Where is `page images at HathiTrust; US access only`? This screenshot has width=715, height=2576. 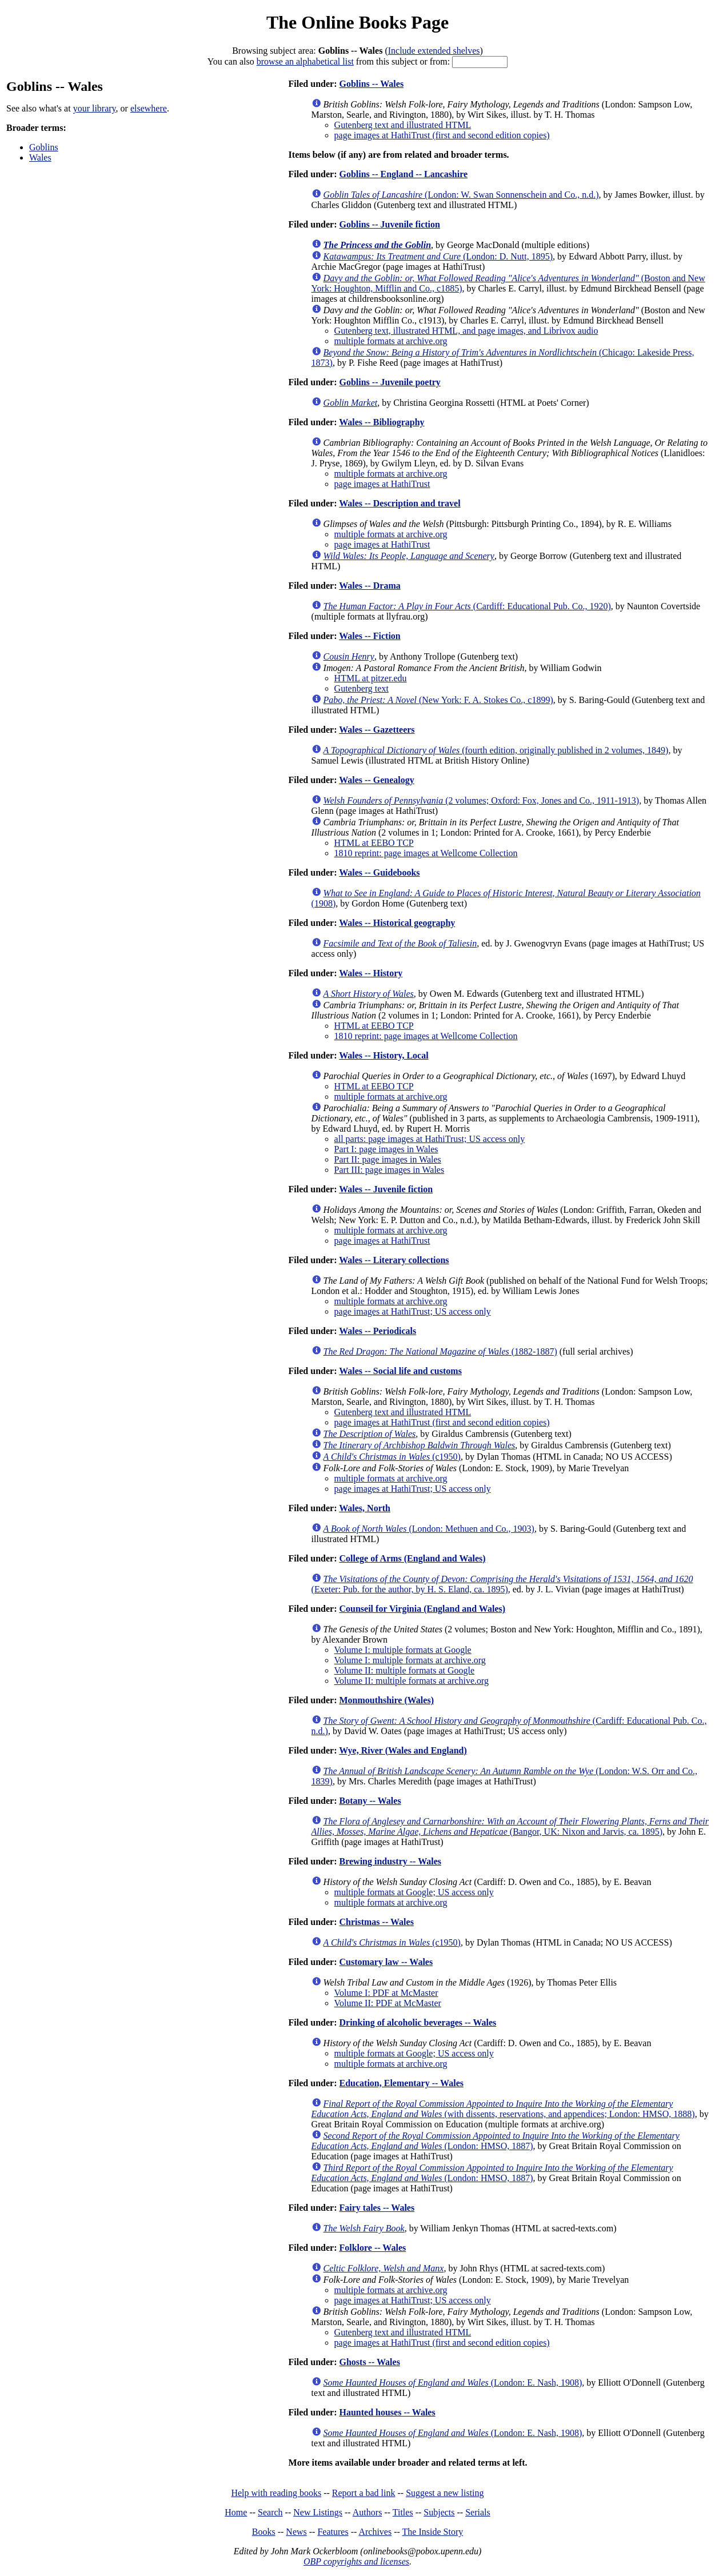
page images at HathiTrust; US access only is located at coordinates (412, 1311).